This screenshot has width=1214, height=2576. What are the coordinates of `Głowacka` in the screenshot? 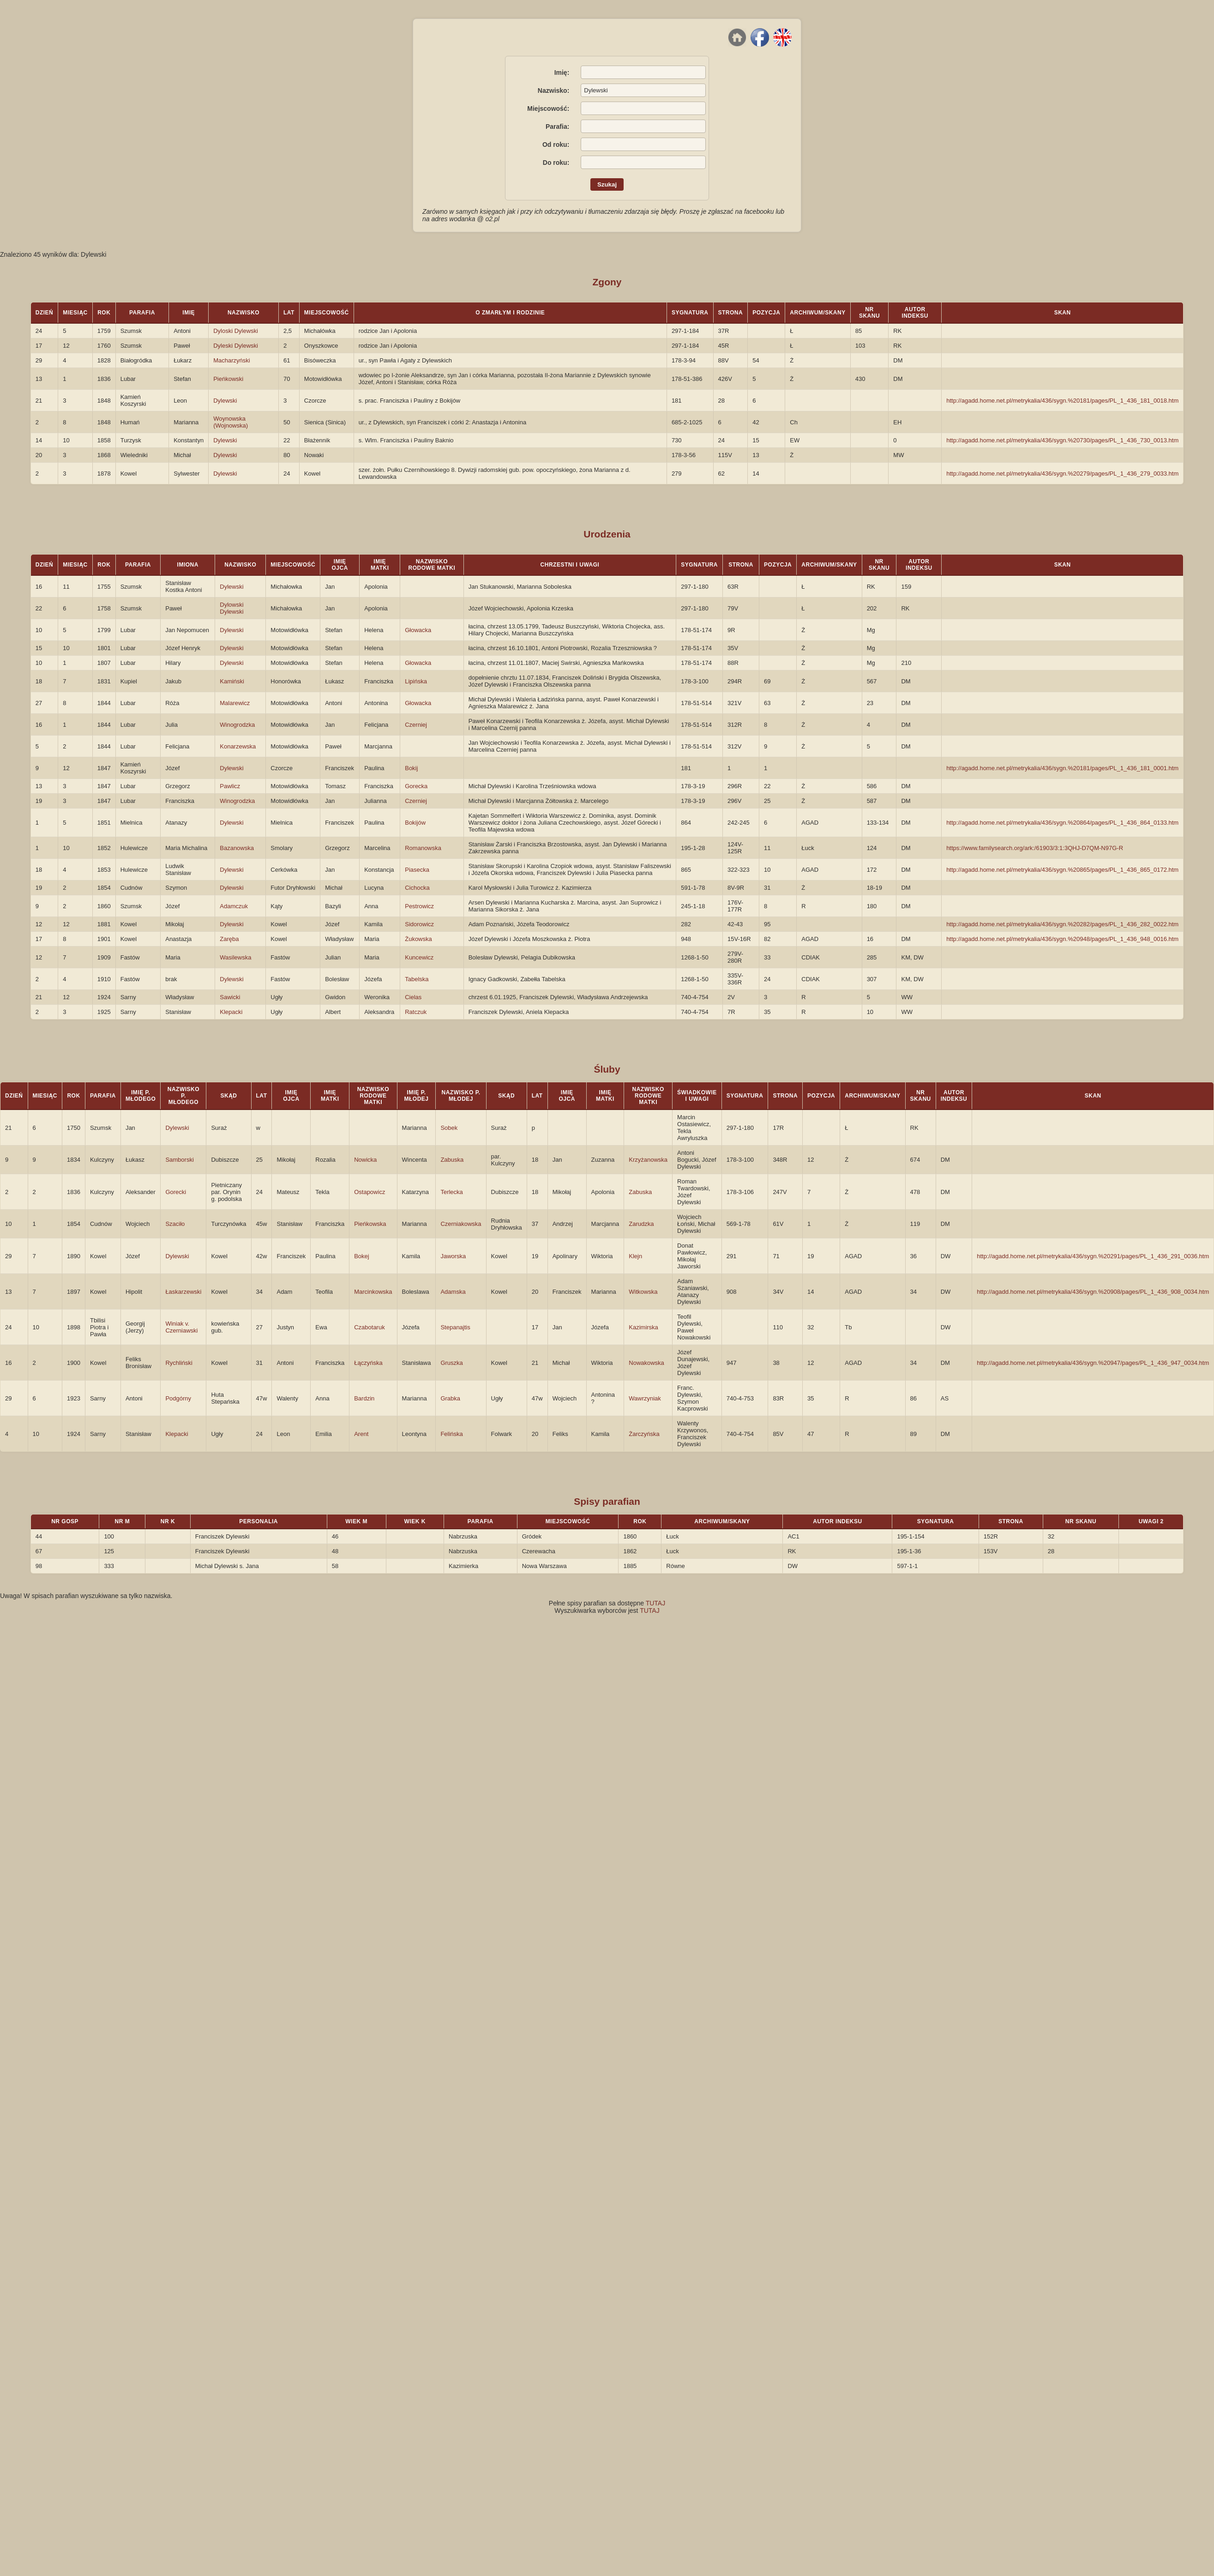 It's located at (418, 630).